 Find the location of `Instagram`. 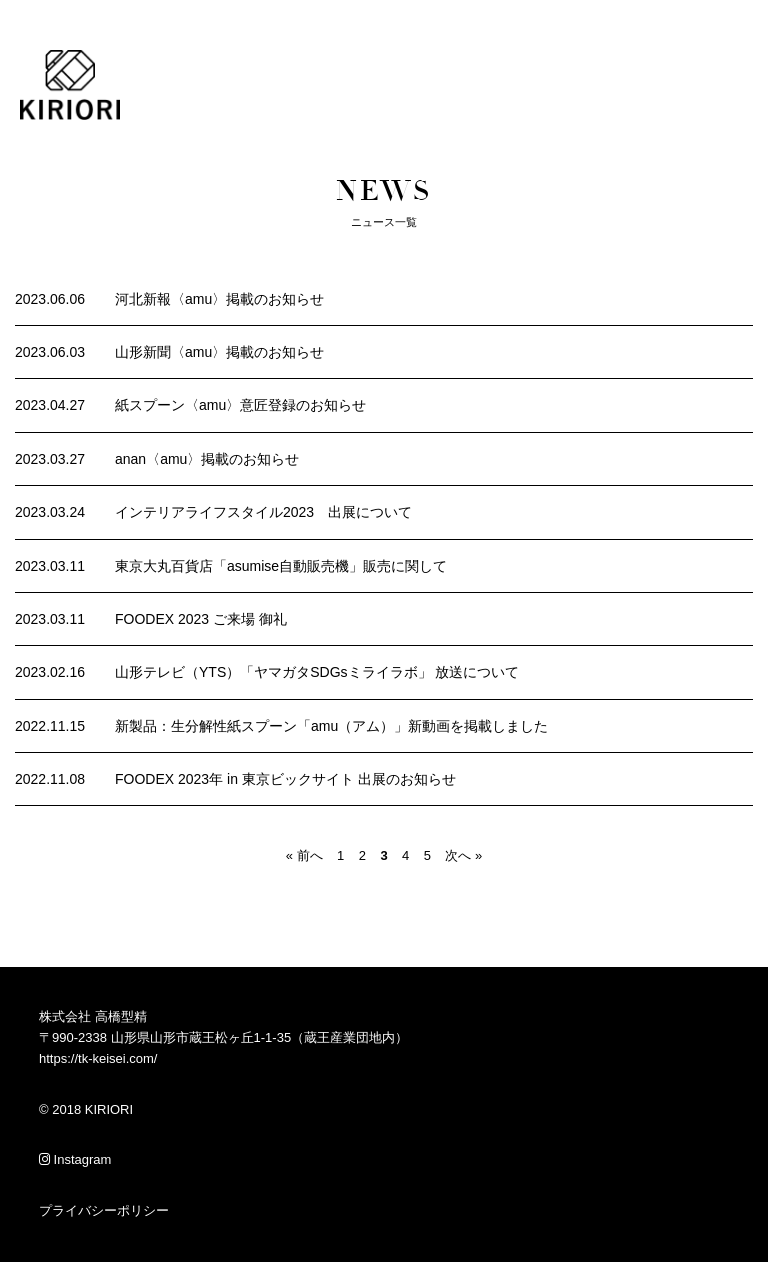

Instagram is located at coordinates (75, 1159).